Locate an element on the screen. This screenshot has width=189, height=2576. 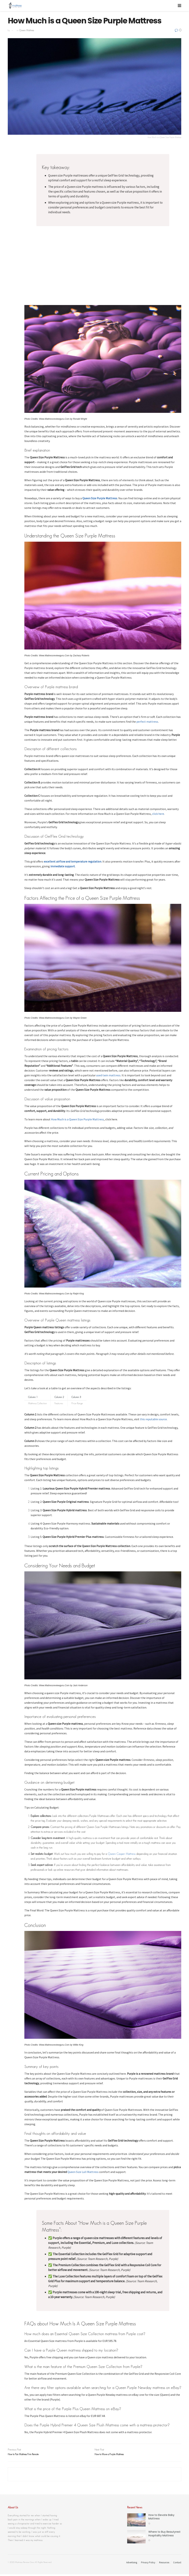
immediate support is located at coordinates (62, 866).